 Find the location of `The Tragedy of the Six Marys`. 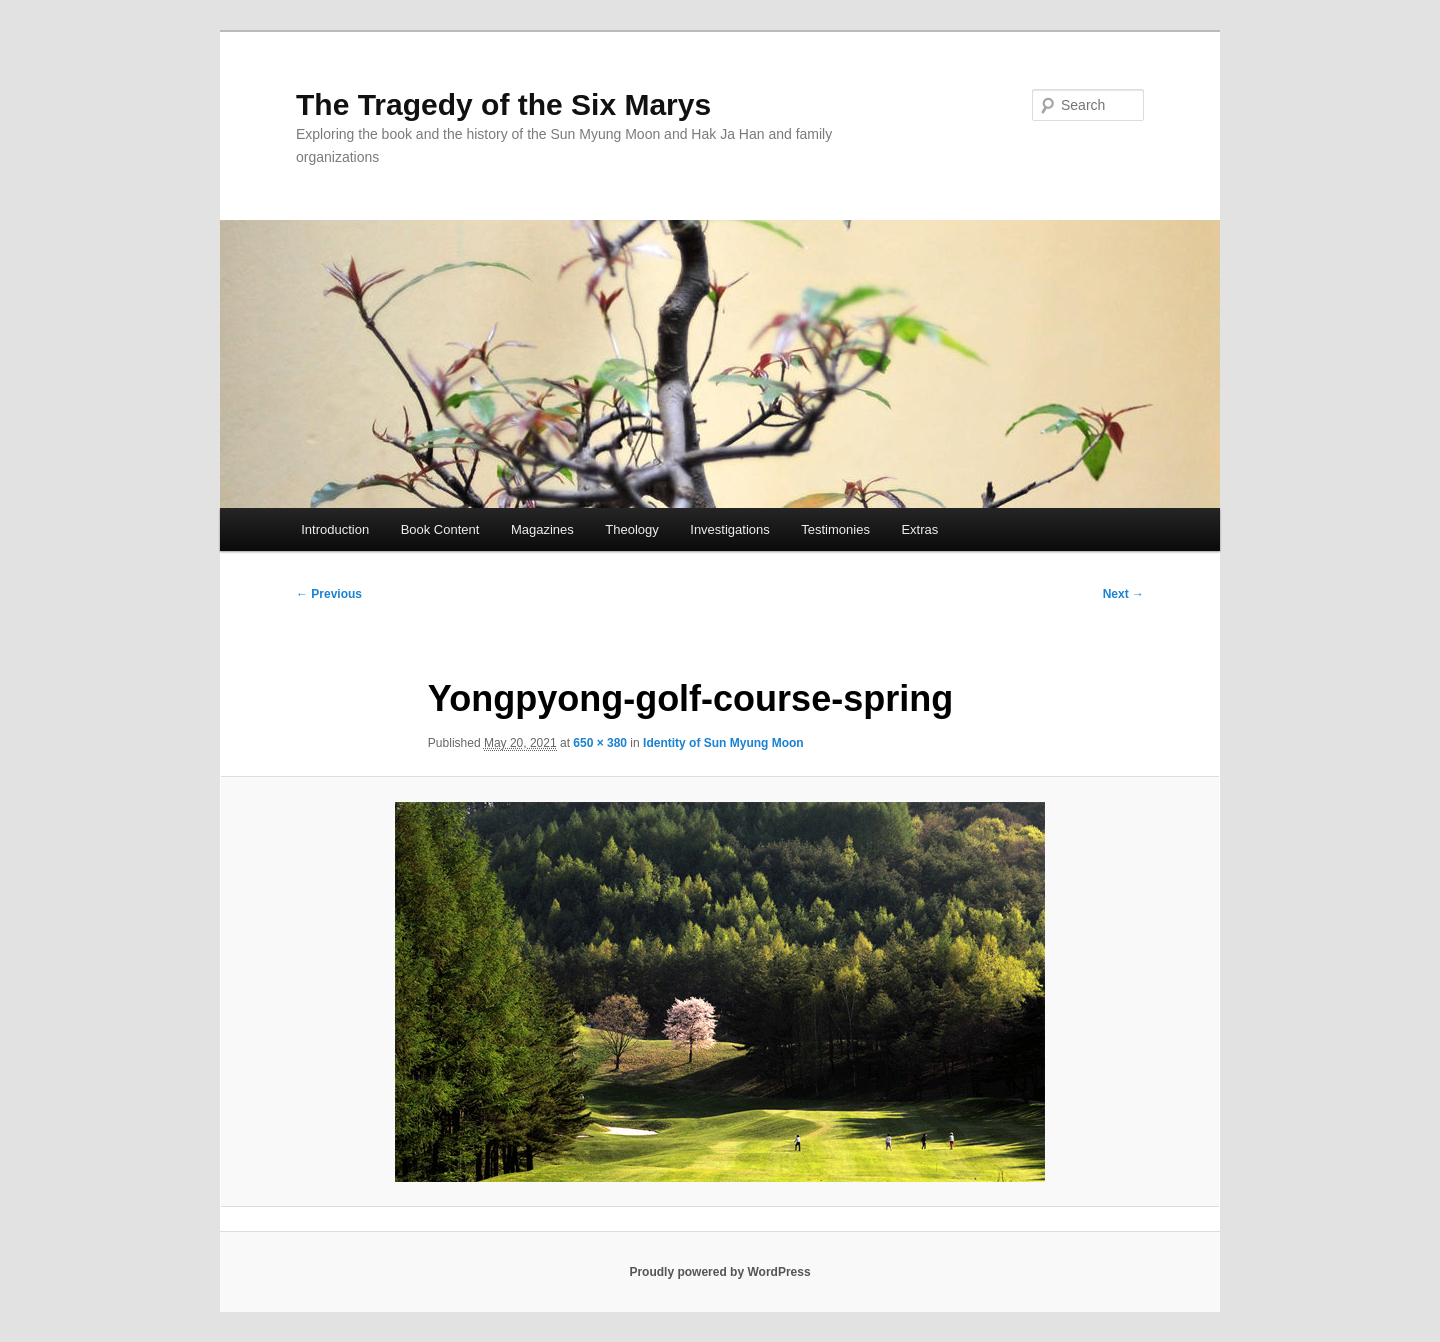

The Tragedy of the Six Marys is located at coordinates (503, 104).